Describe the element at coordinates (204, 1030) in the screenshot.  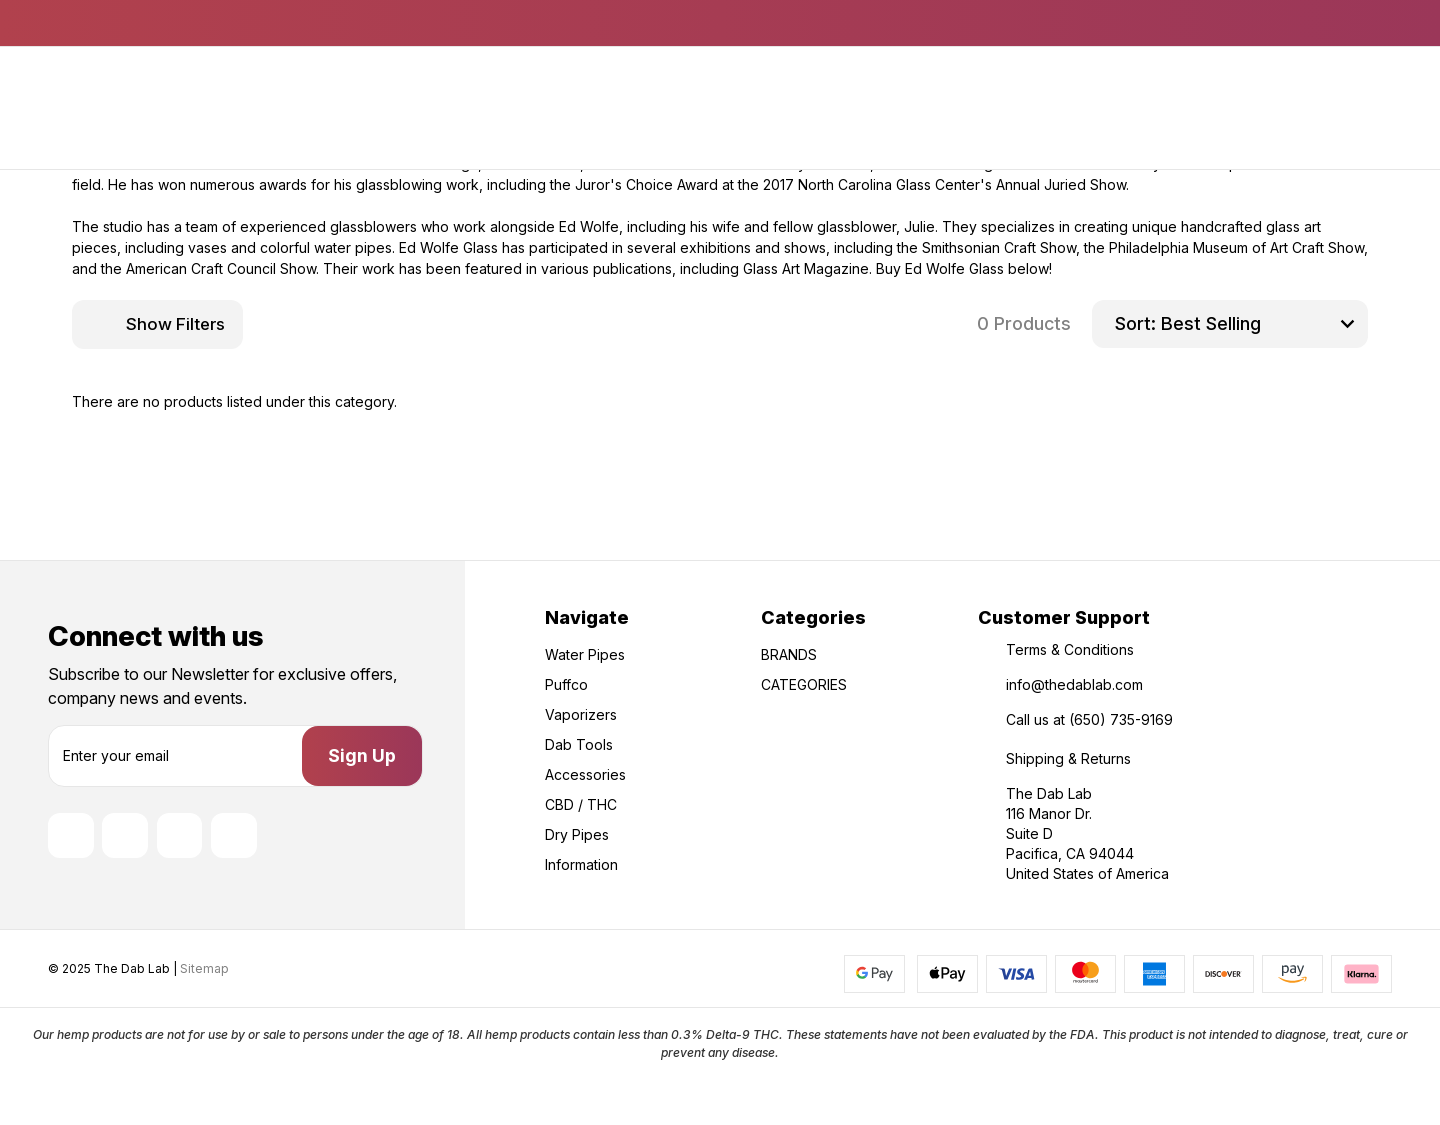
I see `Sitemap` at that location.